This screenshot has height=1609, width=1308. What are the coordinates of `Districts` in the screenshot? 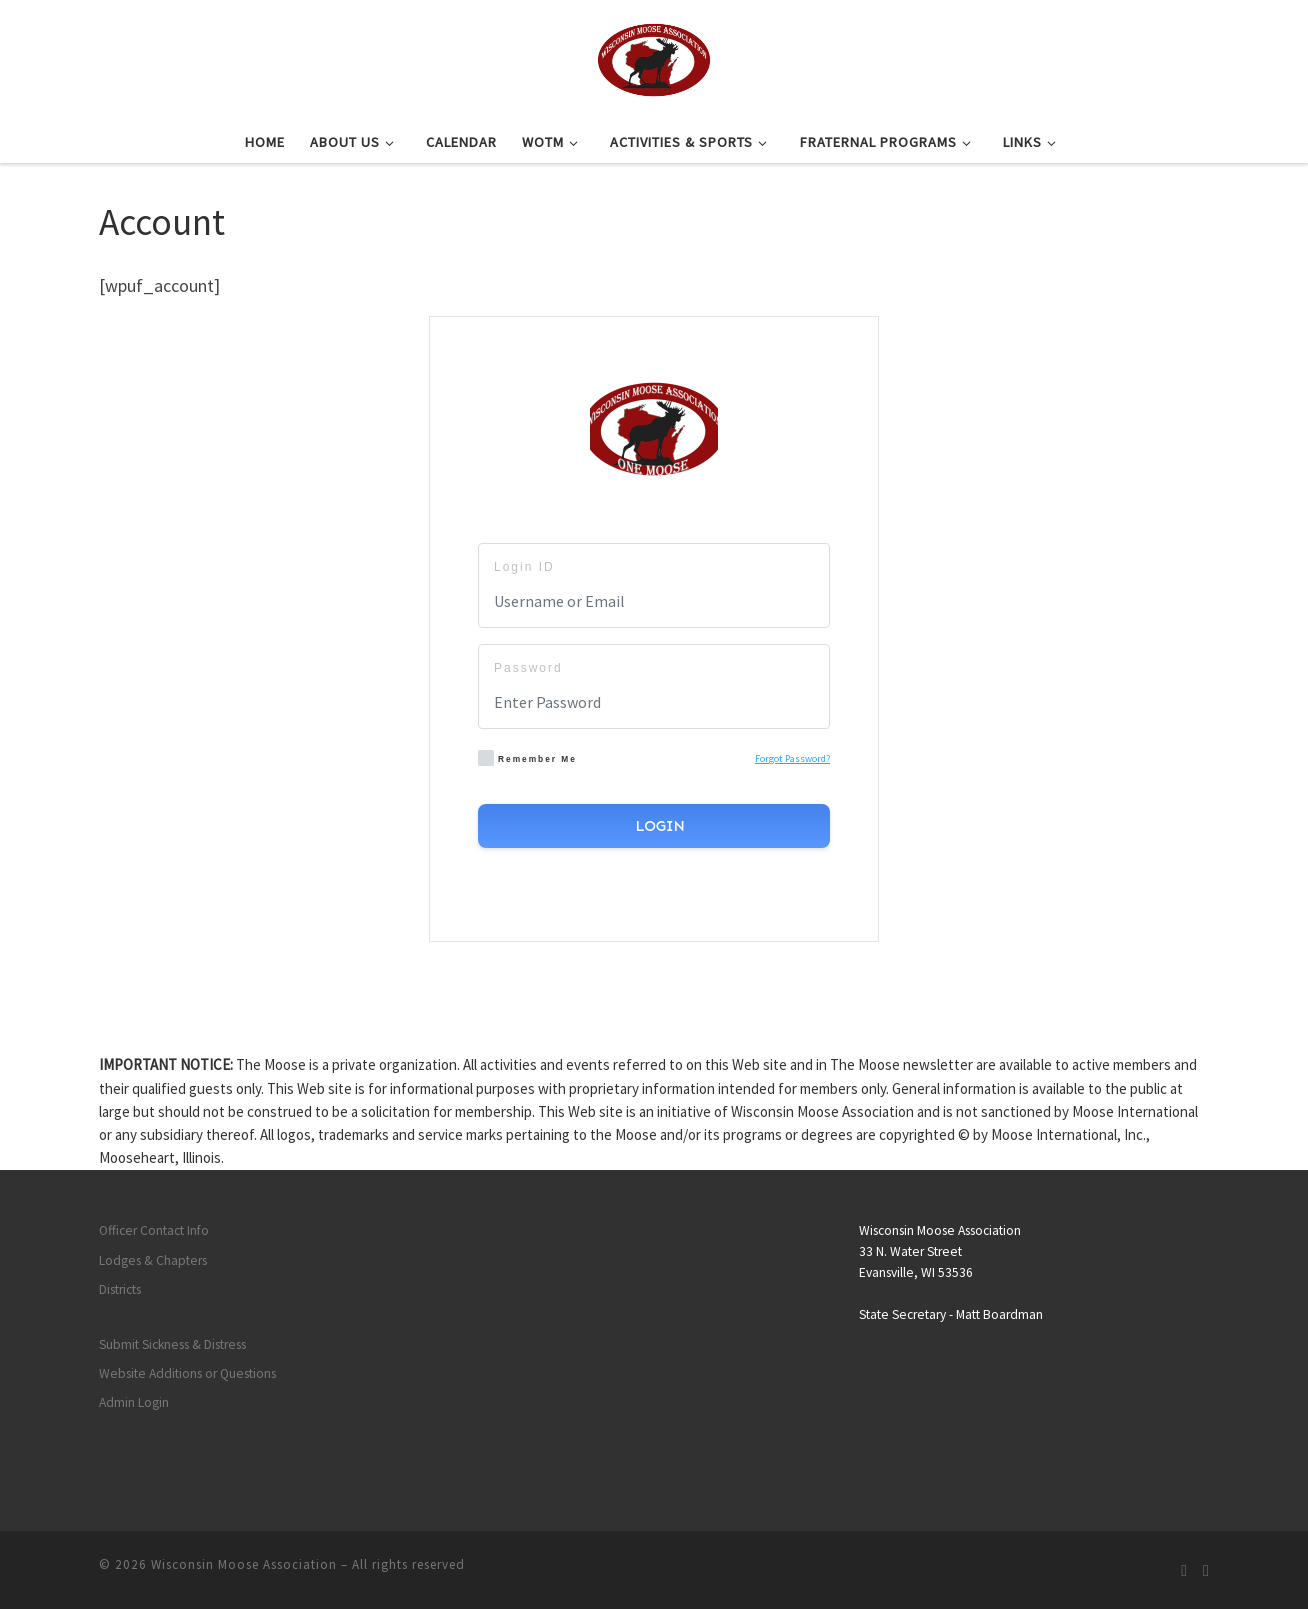 It's located at (120, 1289).